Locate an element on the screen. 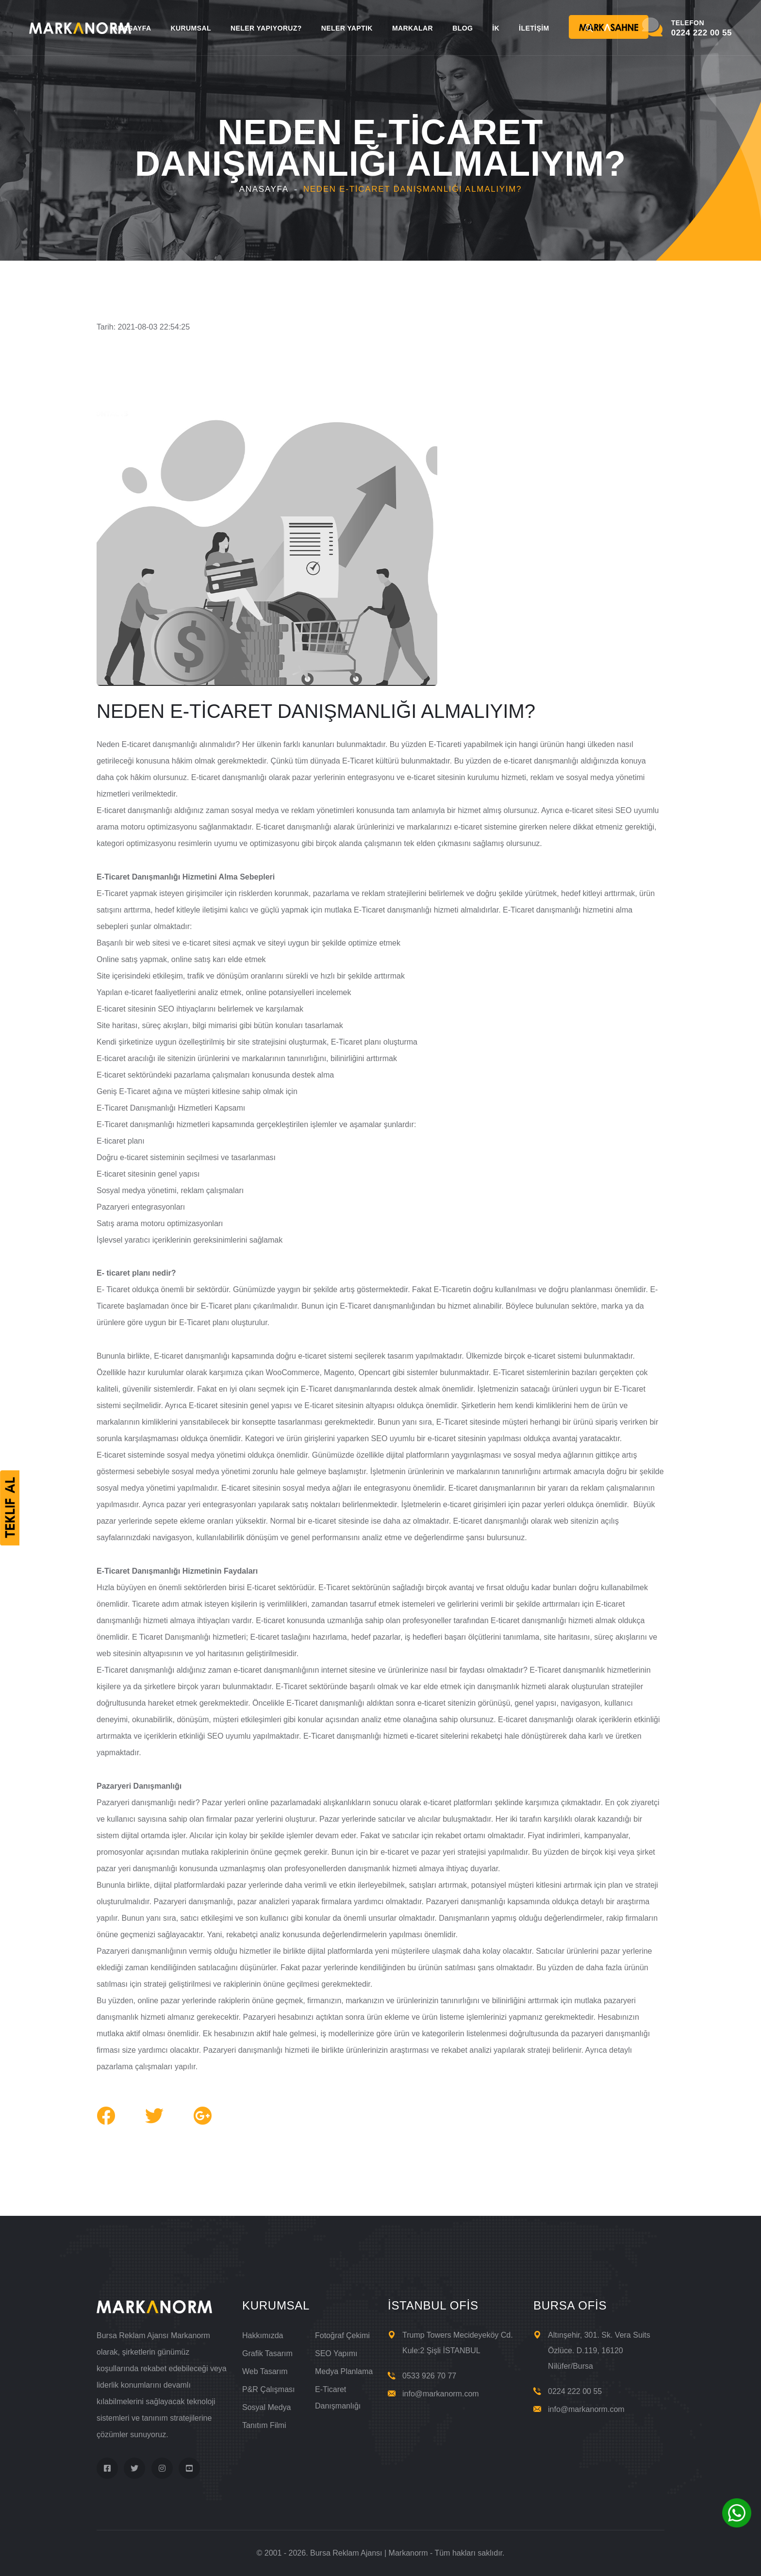 This screenshot has width=761, height=2576. Medya Planlama is located at coordinates (344, 2371).